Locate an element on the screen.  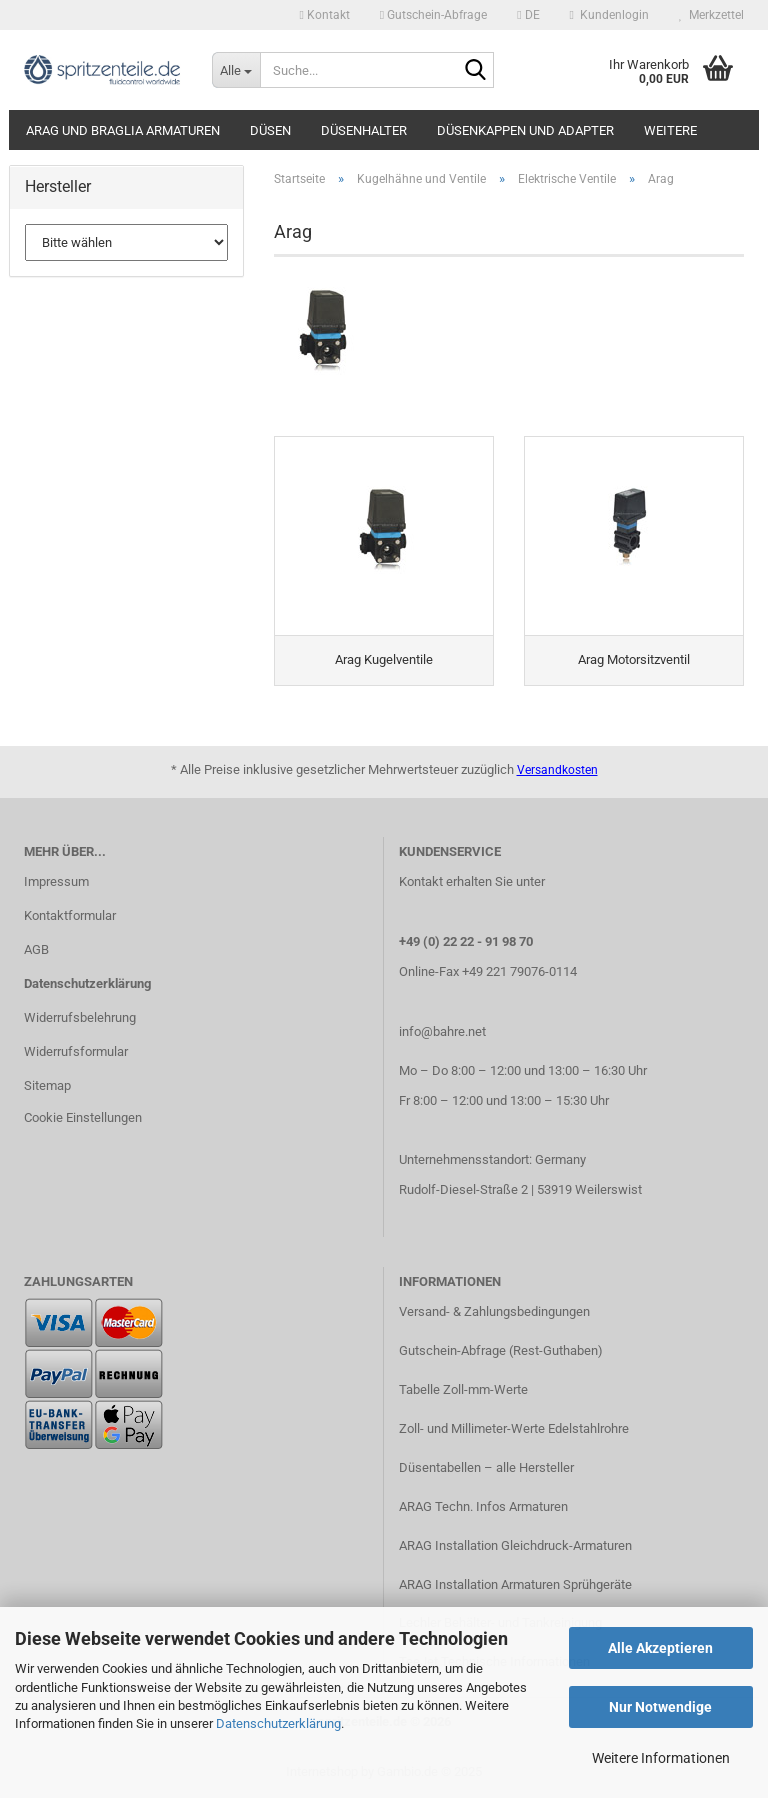
Versand- & Zahlungsbedingungen​ is located at coordinates (494, 1311).